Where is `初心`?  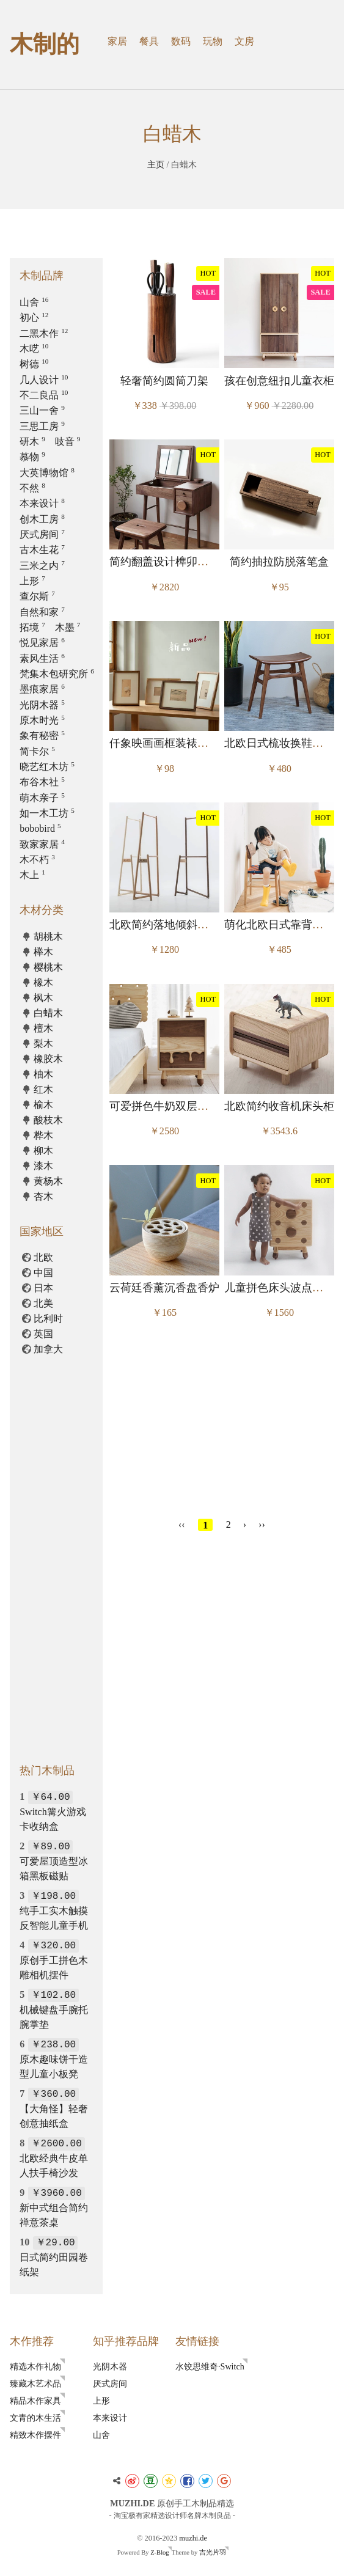
初心 is located at coordinates (34, 317).